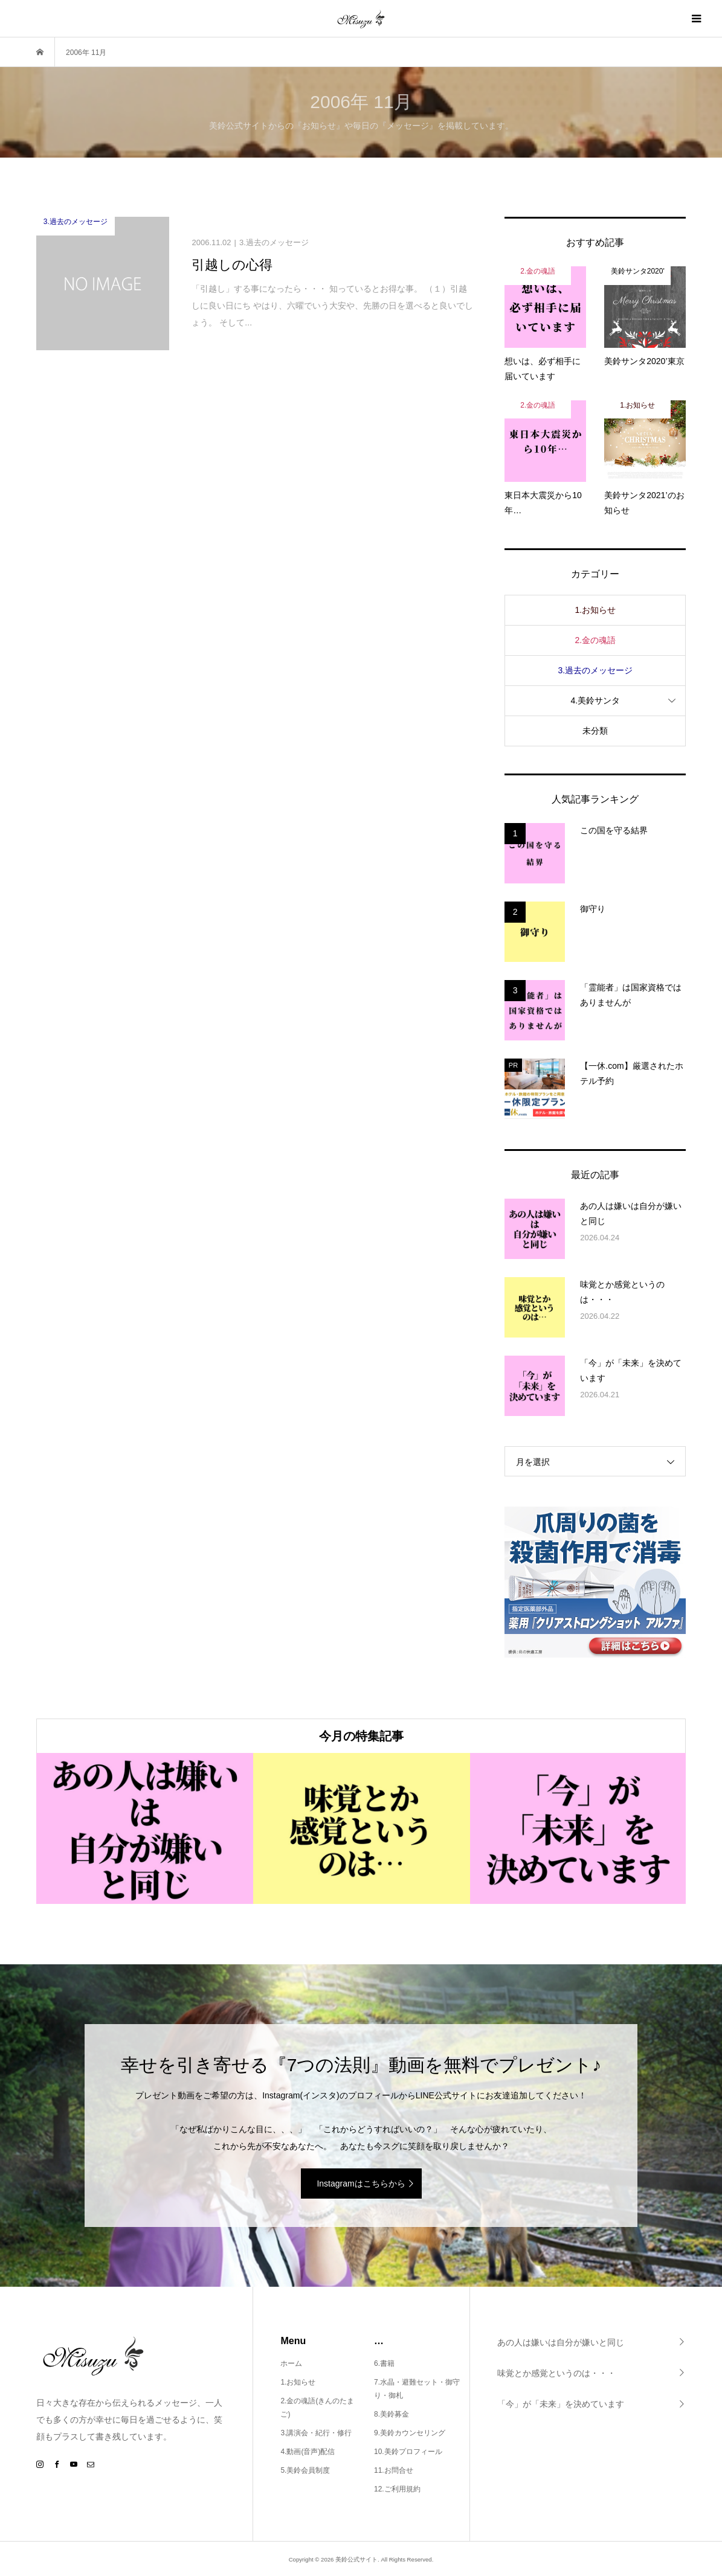  What do you see at coordinates (291, 2363) in the screenshot?
I see `ホーム` at bounding box center [291, 2363].